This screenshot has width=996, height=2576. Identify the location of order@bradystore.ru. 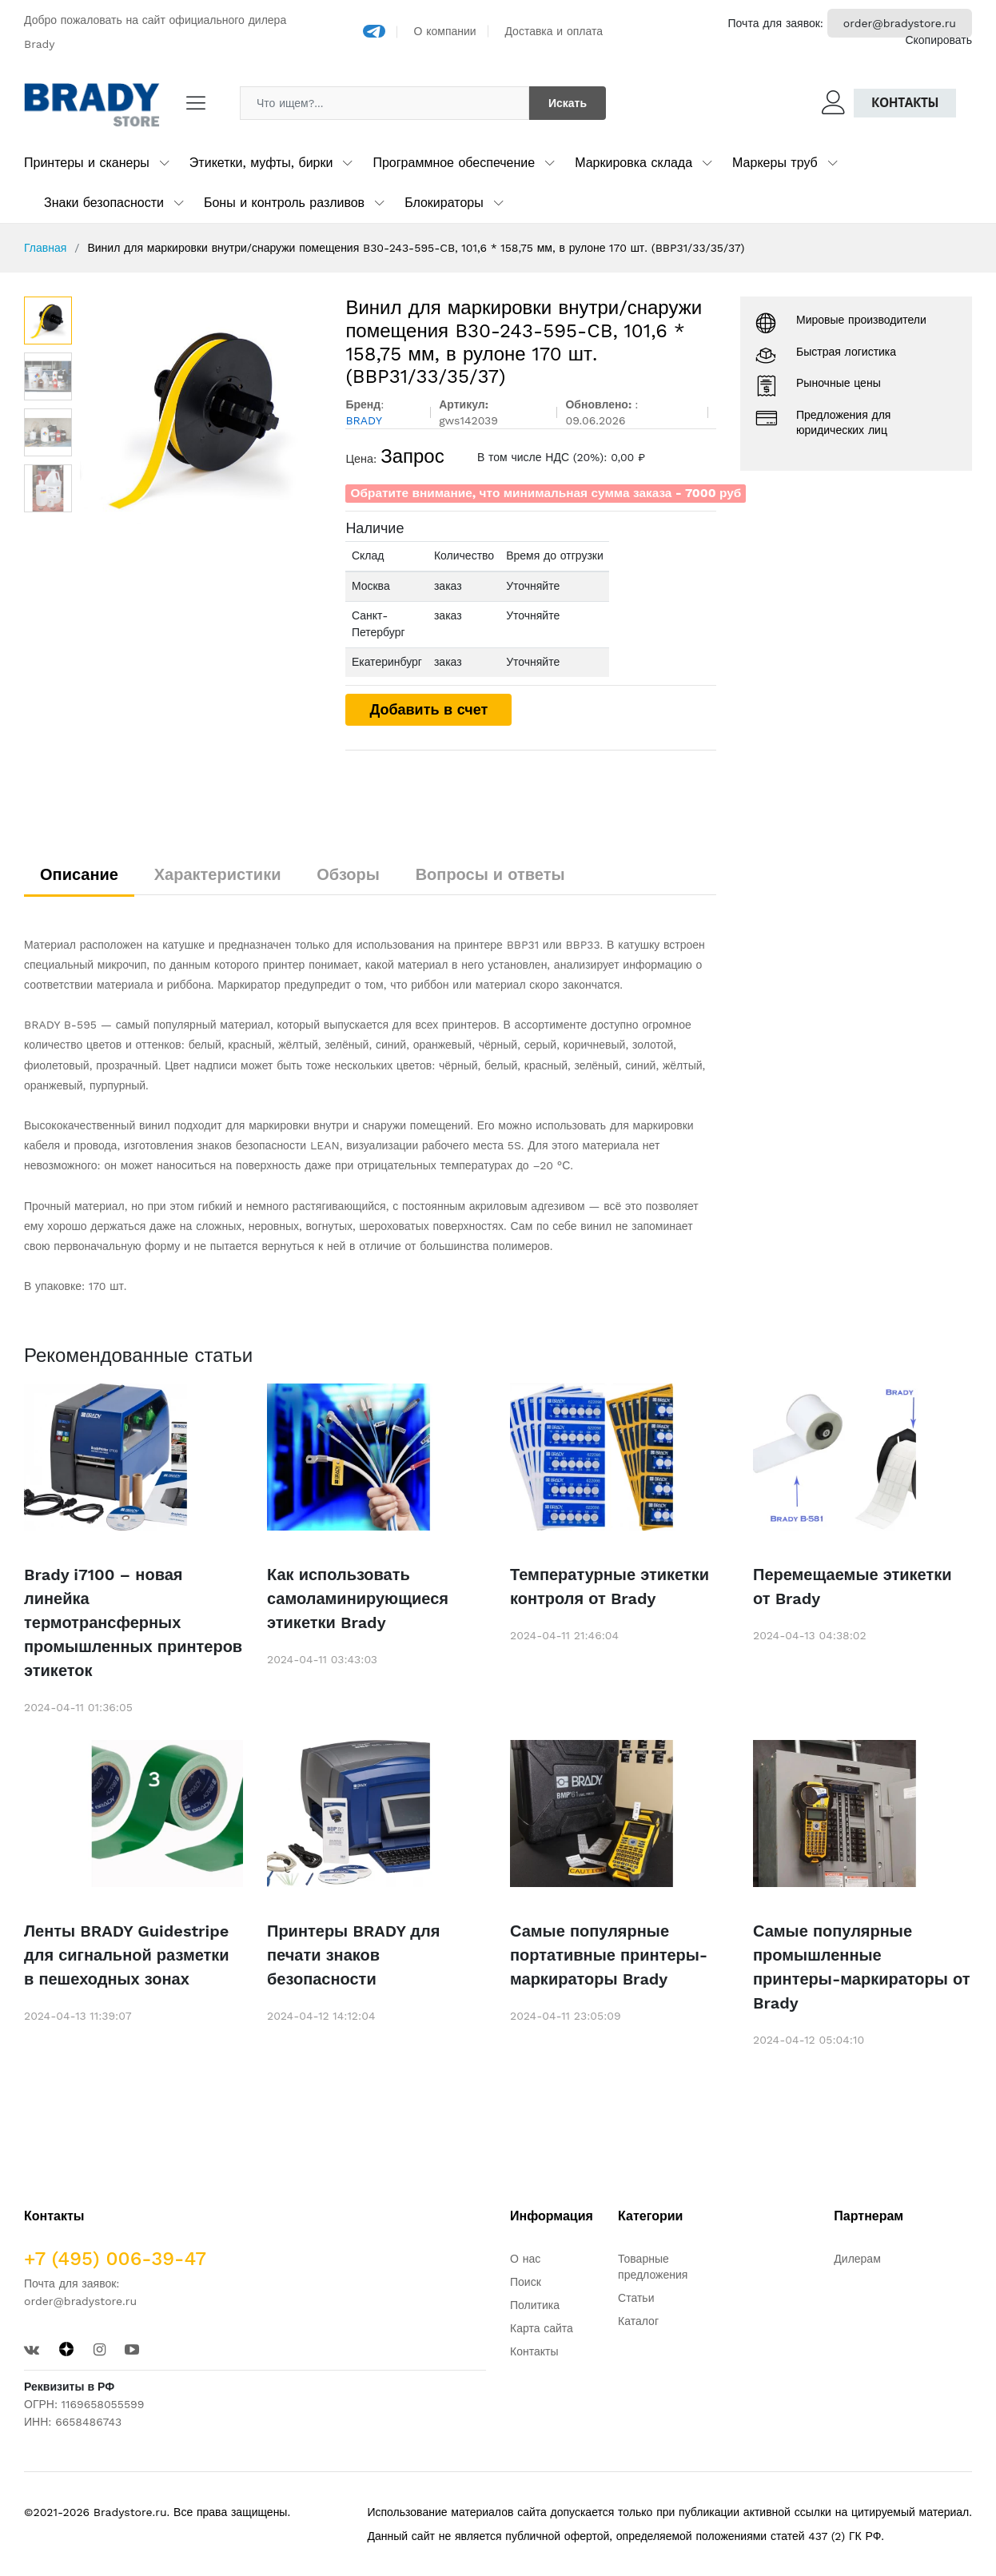
(899, 23).